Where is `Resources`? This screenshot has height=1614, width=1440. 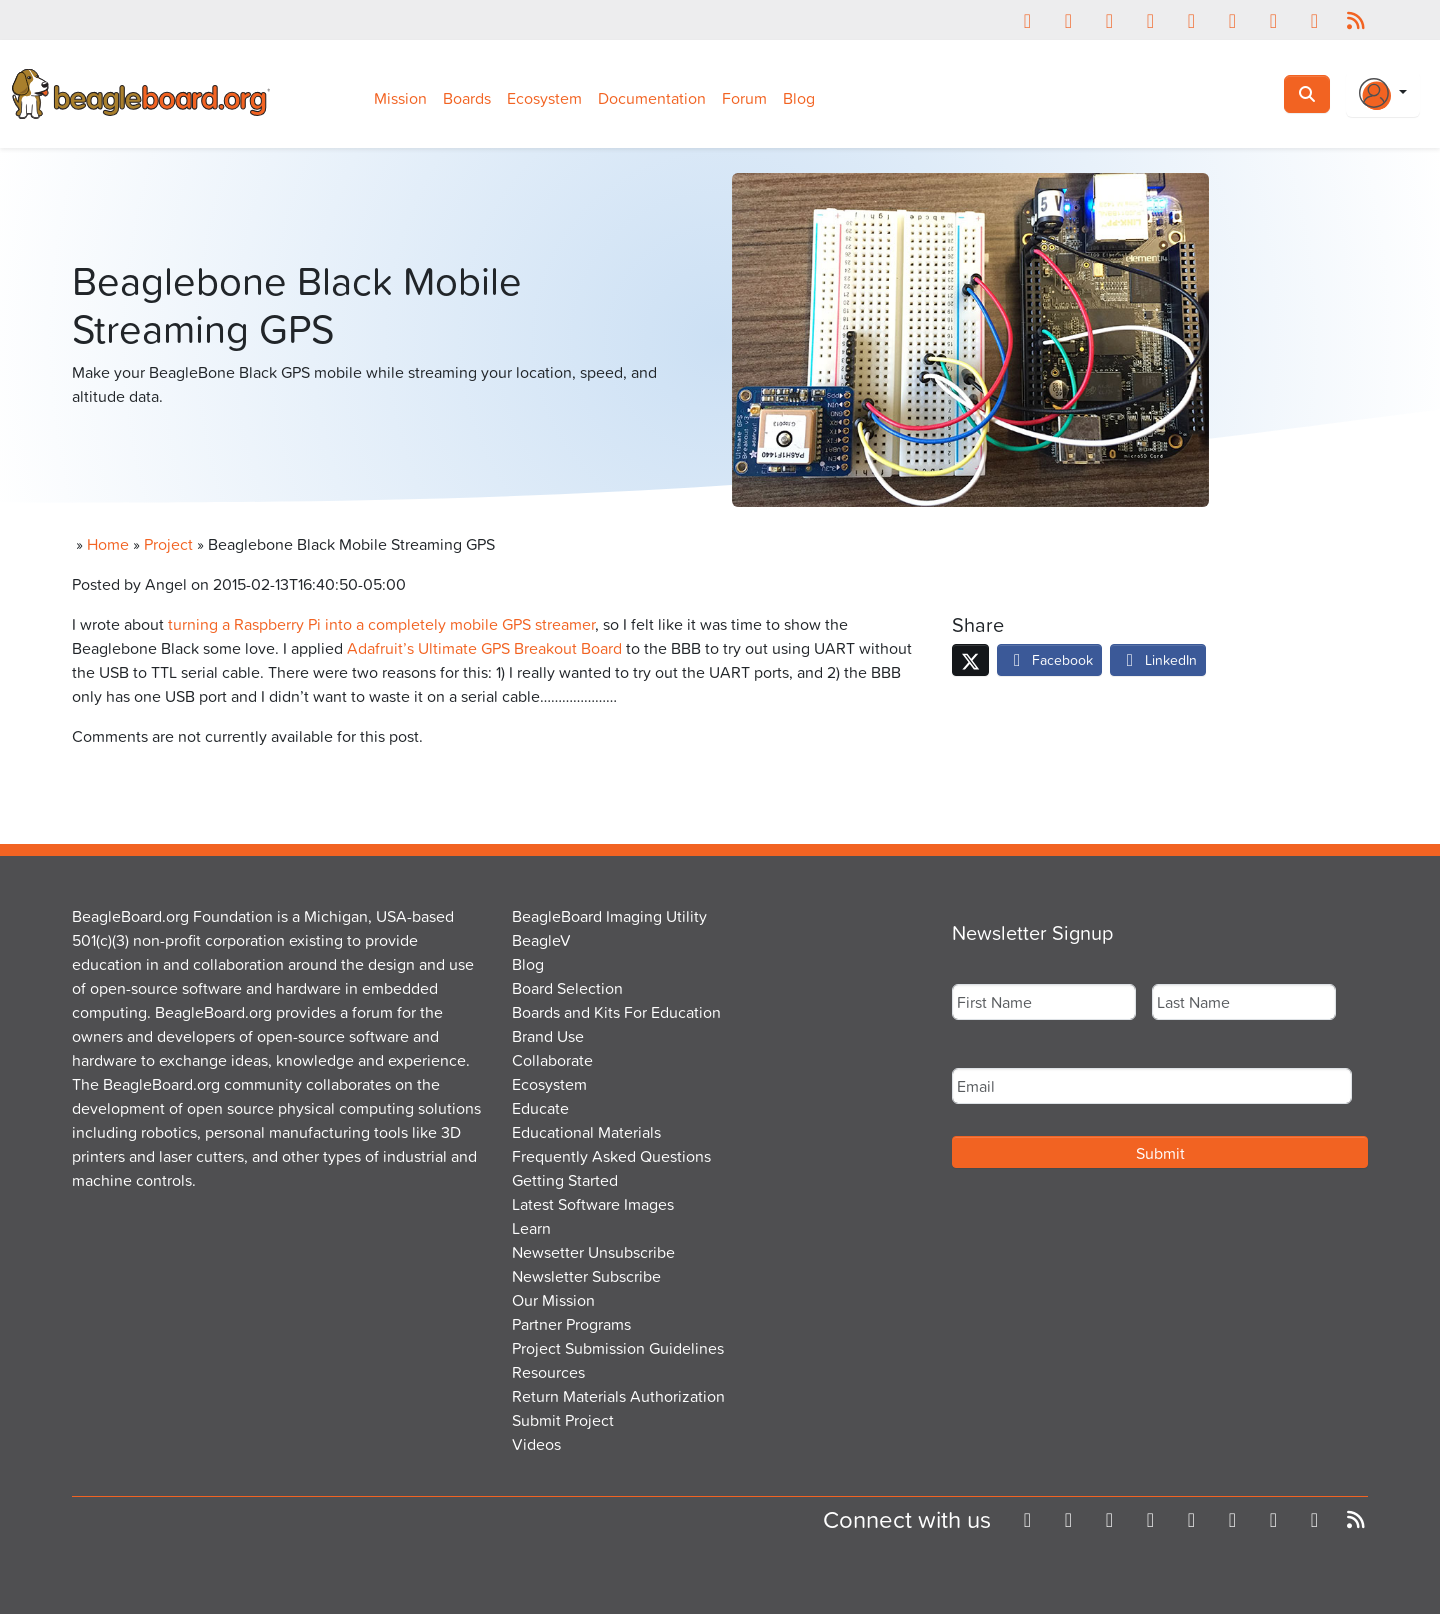
Resources is located at coordinates (548, 1372).